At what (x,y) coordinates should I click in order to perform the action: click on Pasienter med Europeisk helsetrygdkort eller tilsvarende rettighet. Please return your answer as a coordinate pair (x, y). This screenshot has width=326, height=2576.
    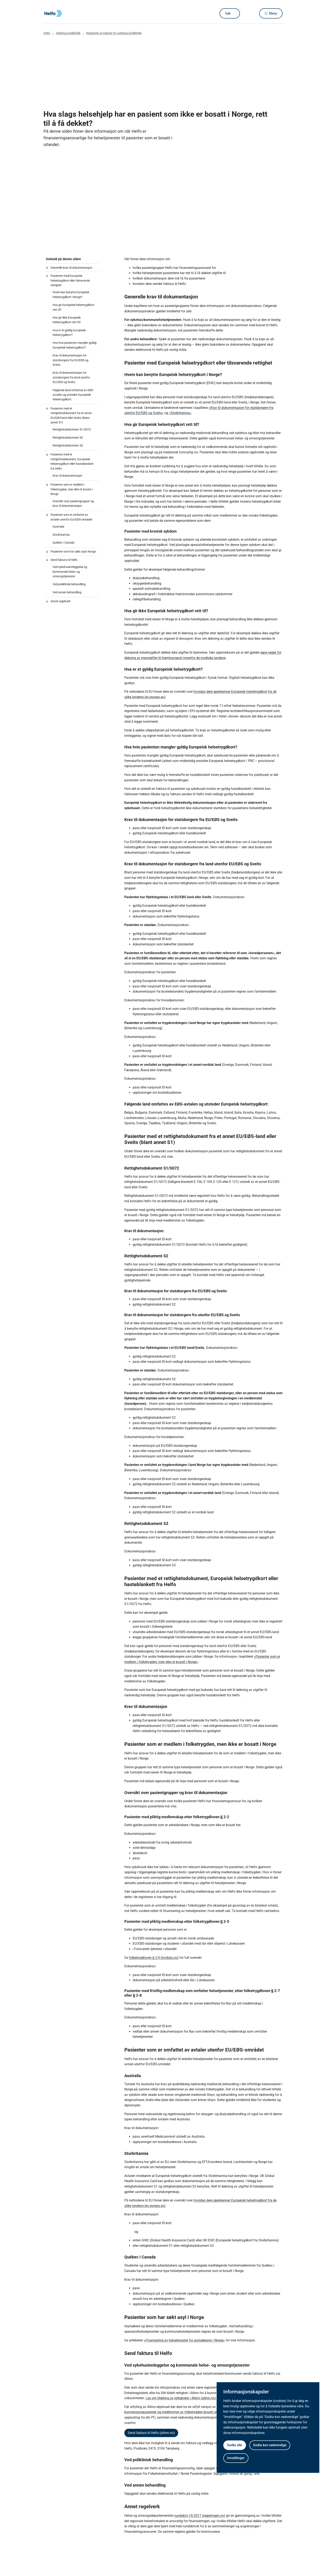
    Looking at the image, I should click on (70, 280).